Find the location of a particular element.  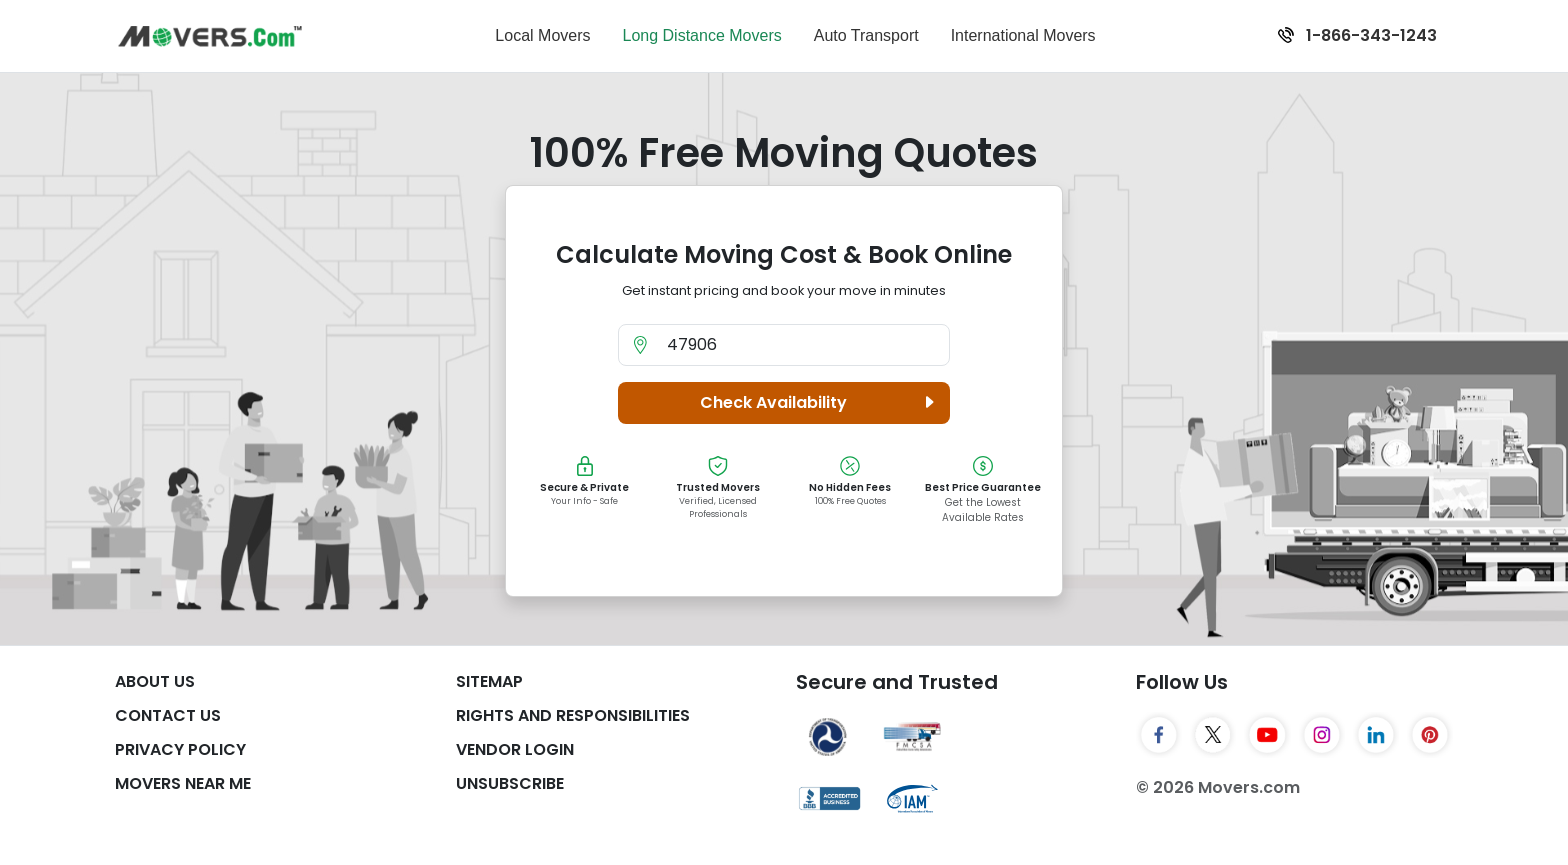

Vendor Login is located at coordinates (515, 749).